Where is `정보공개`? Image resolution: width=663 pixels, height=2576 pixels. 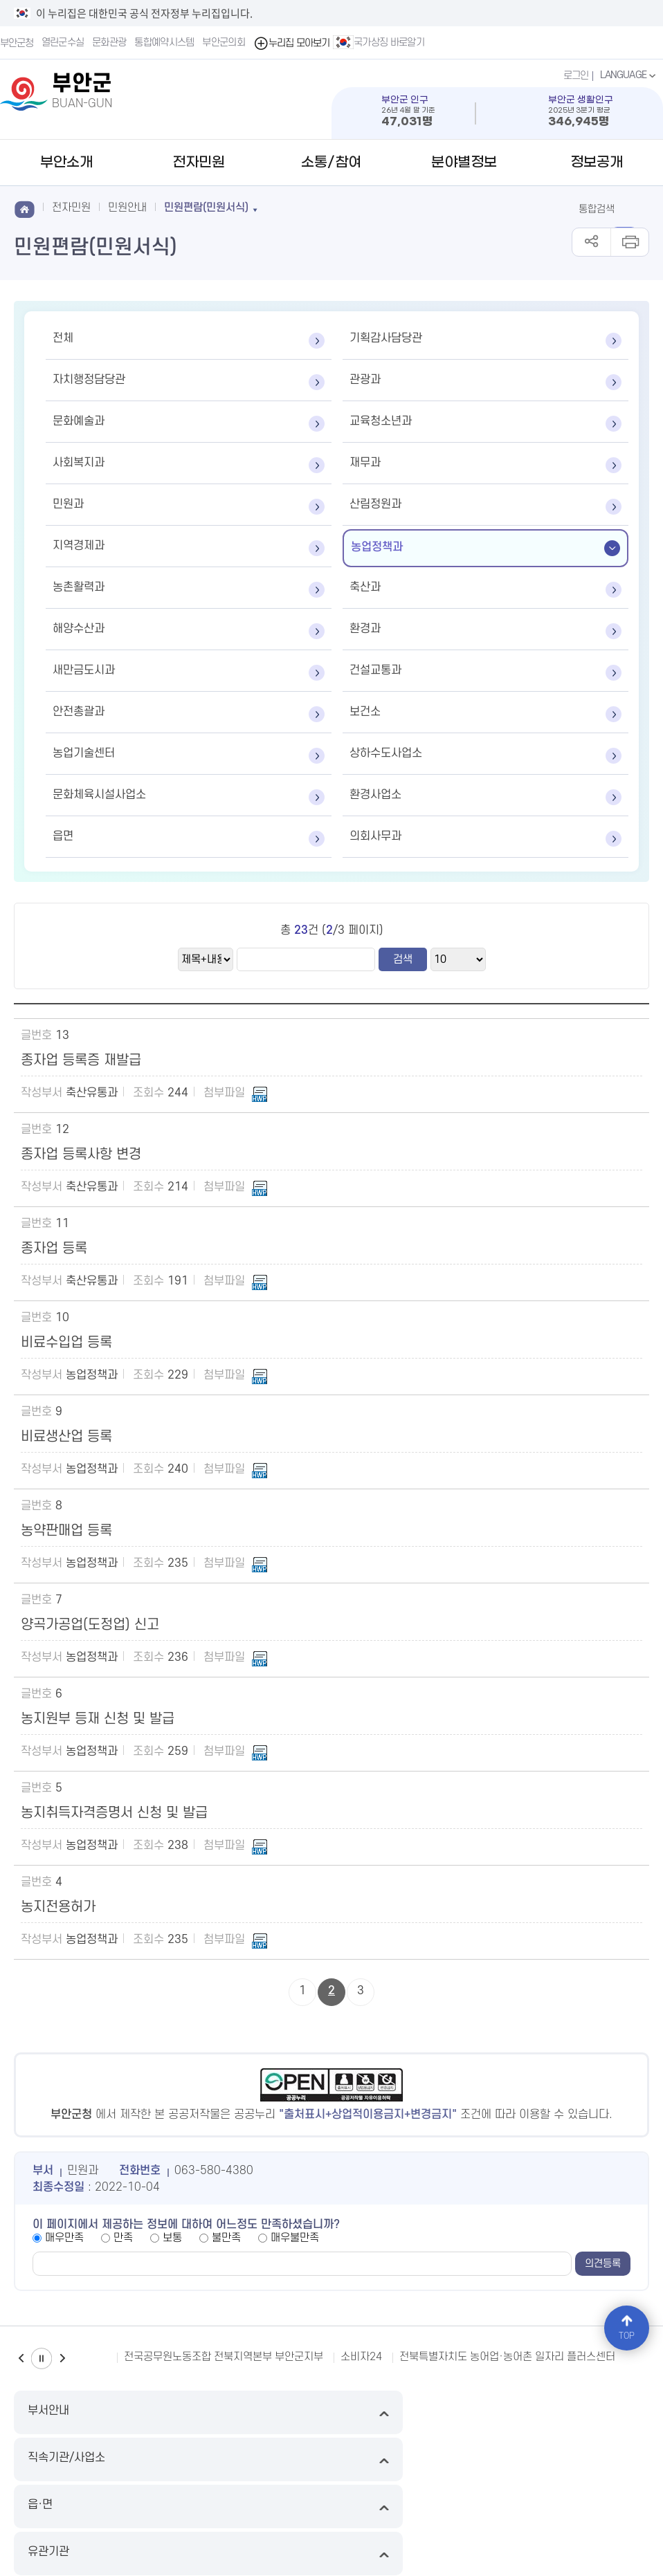 정보공개 is located at coordinates (596, 162).